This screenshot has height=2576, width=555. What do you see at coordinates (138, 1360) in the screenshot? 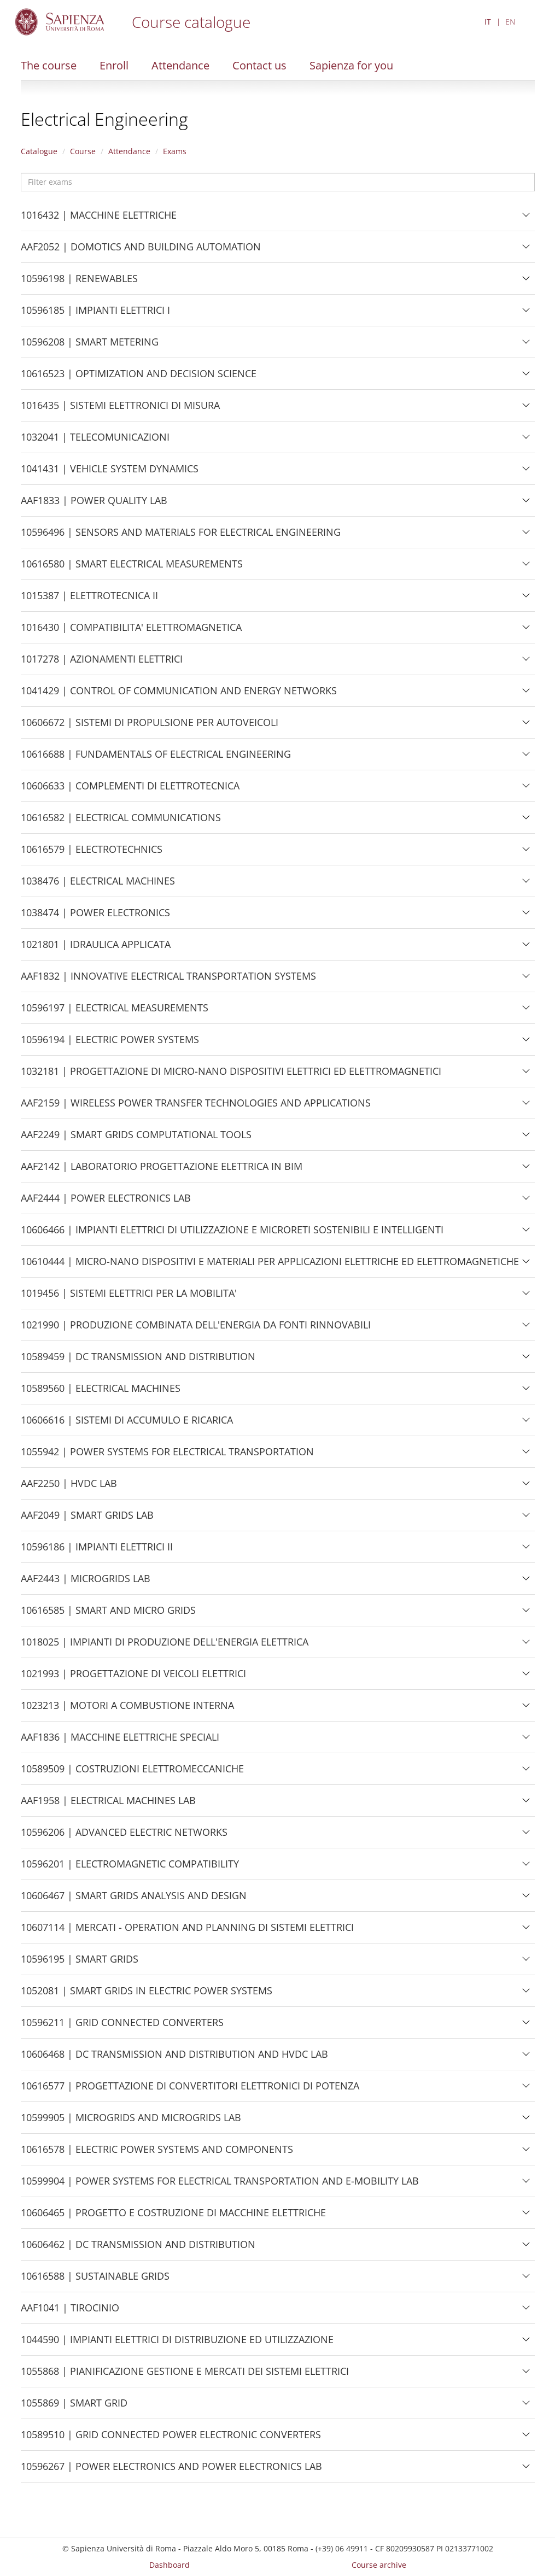
I see `10589459 | DC TRANSMISSION AND DISTRIBUTION` at bounding box center [138, 1360].